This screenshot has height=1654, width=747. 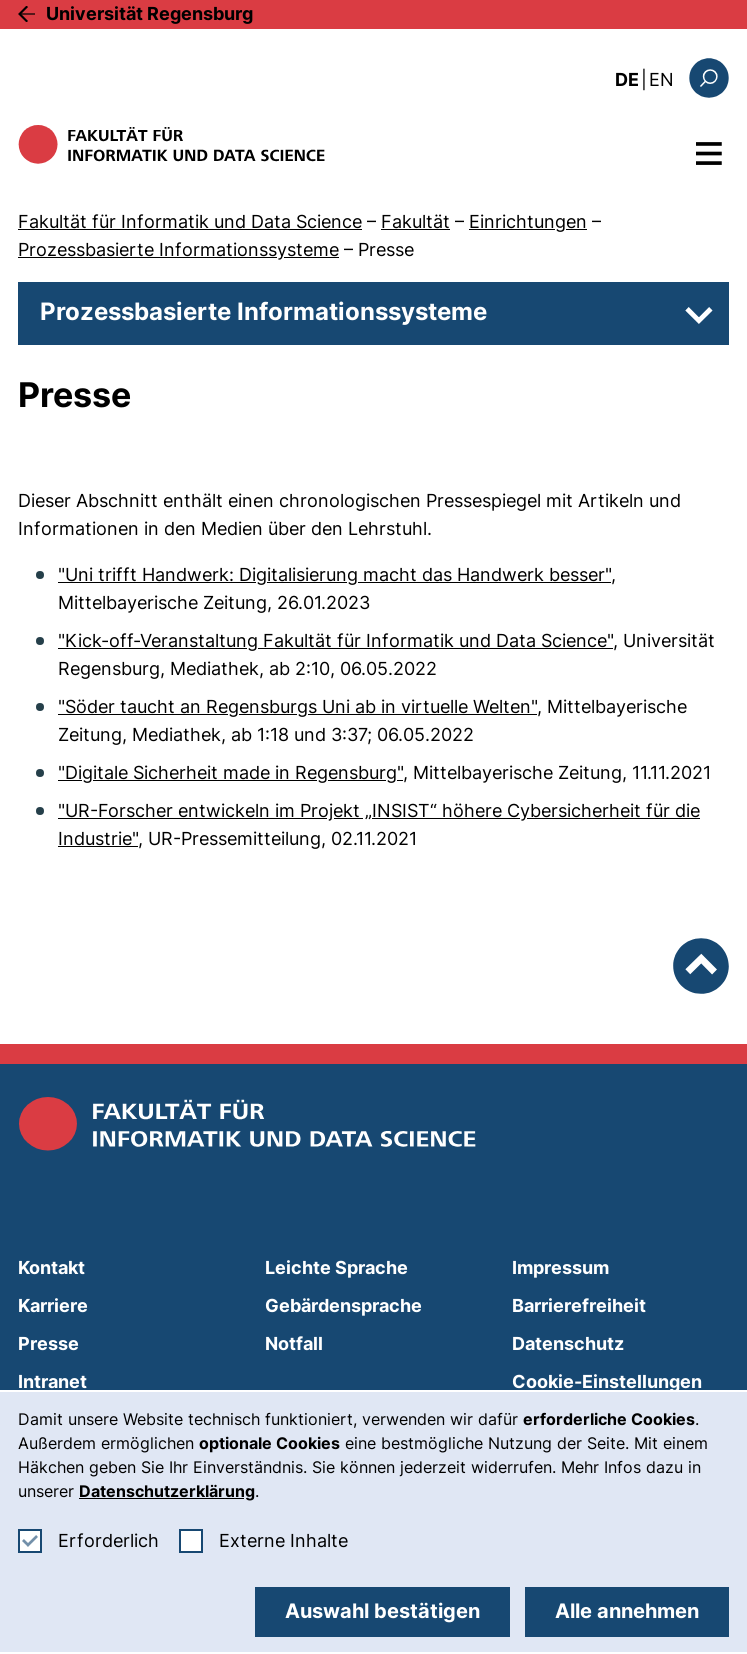 I want to click on "Söder taucht an Regensburgs Uni ab in virtuelle Welten", so click(x=297, y=706).